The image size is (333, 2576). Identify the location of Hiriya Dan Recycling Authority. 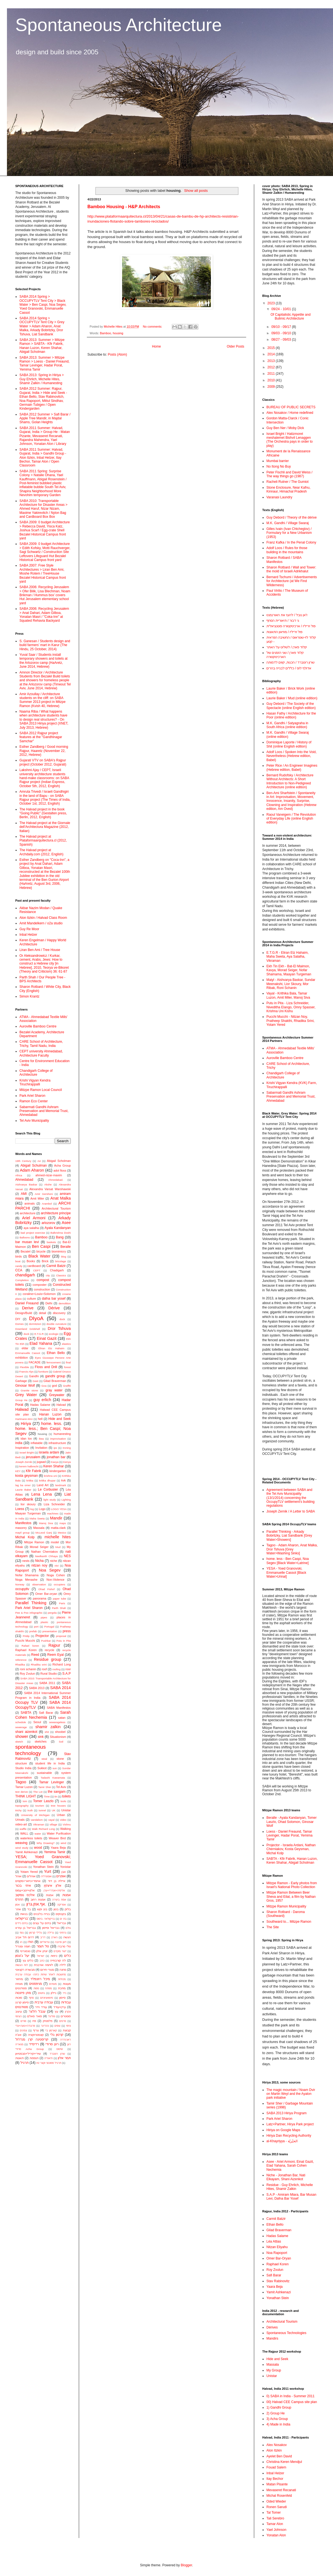
(288, 2136).